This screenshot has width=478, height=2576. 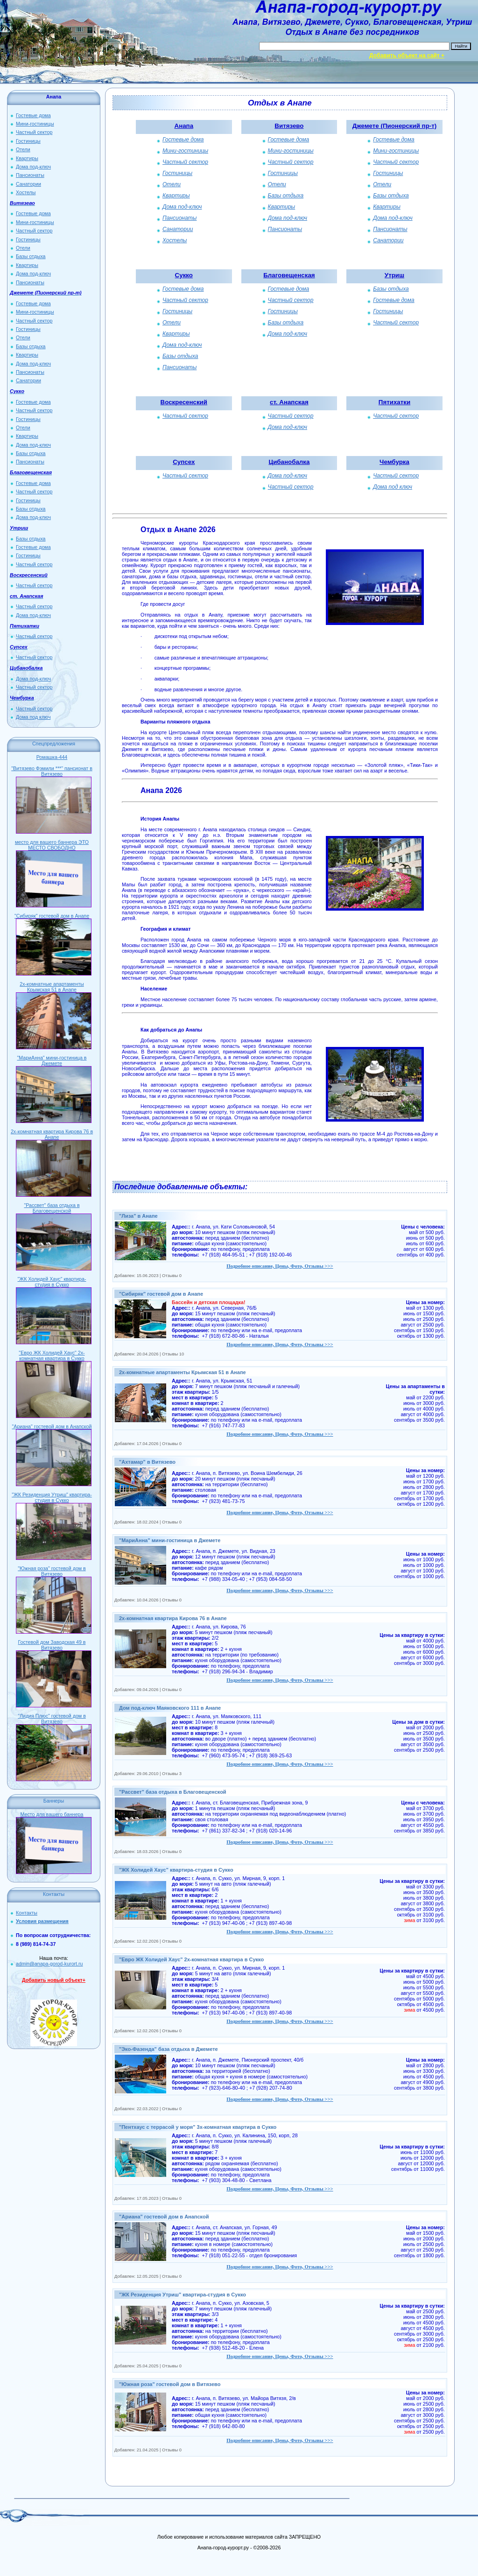 What do you see at coordinates (52, 757) in the screenshot?
I see `Ромашка-444` at bounding box center [52, 757].